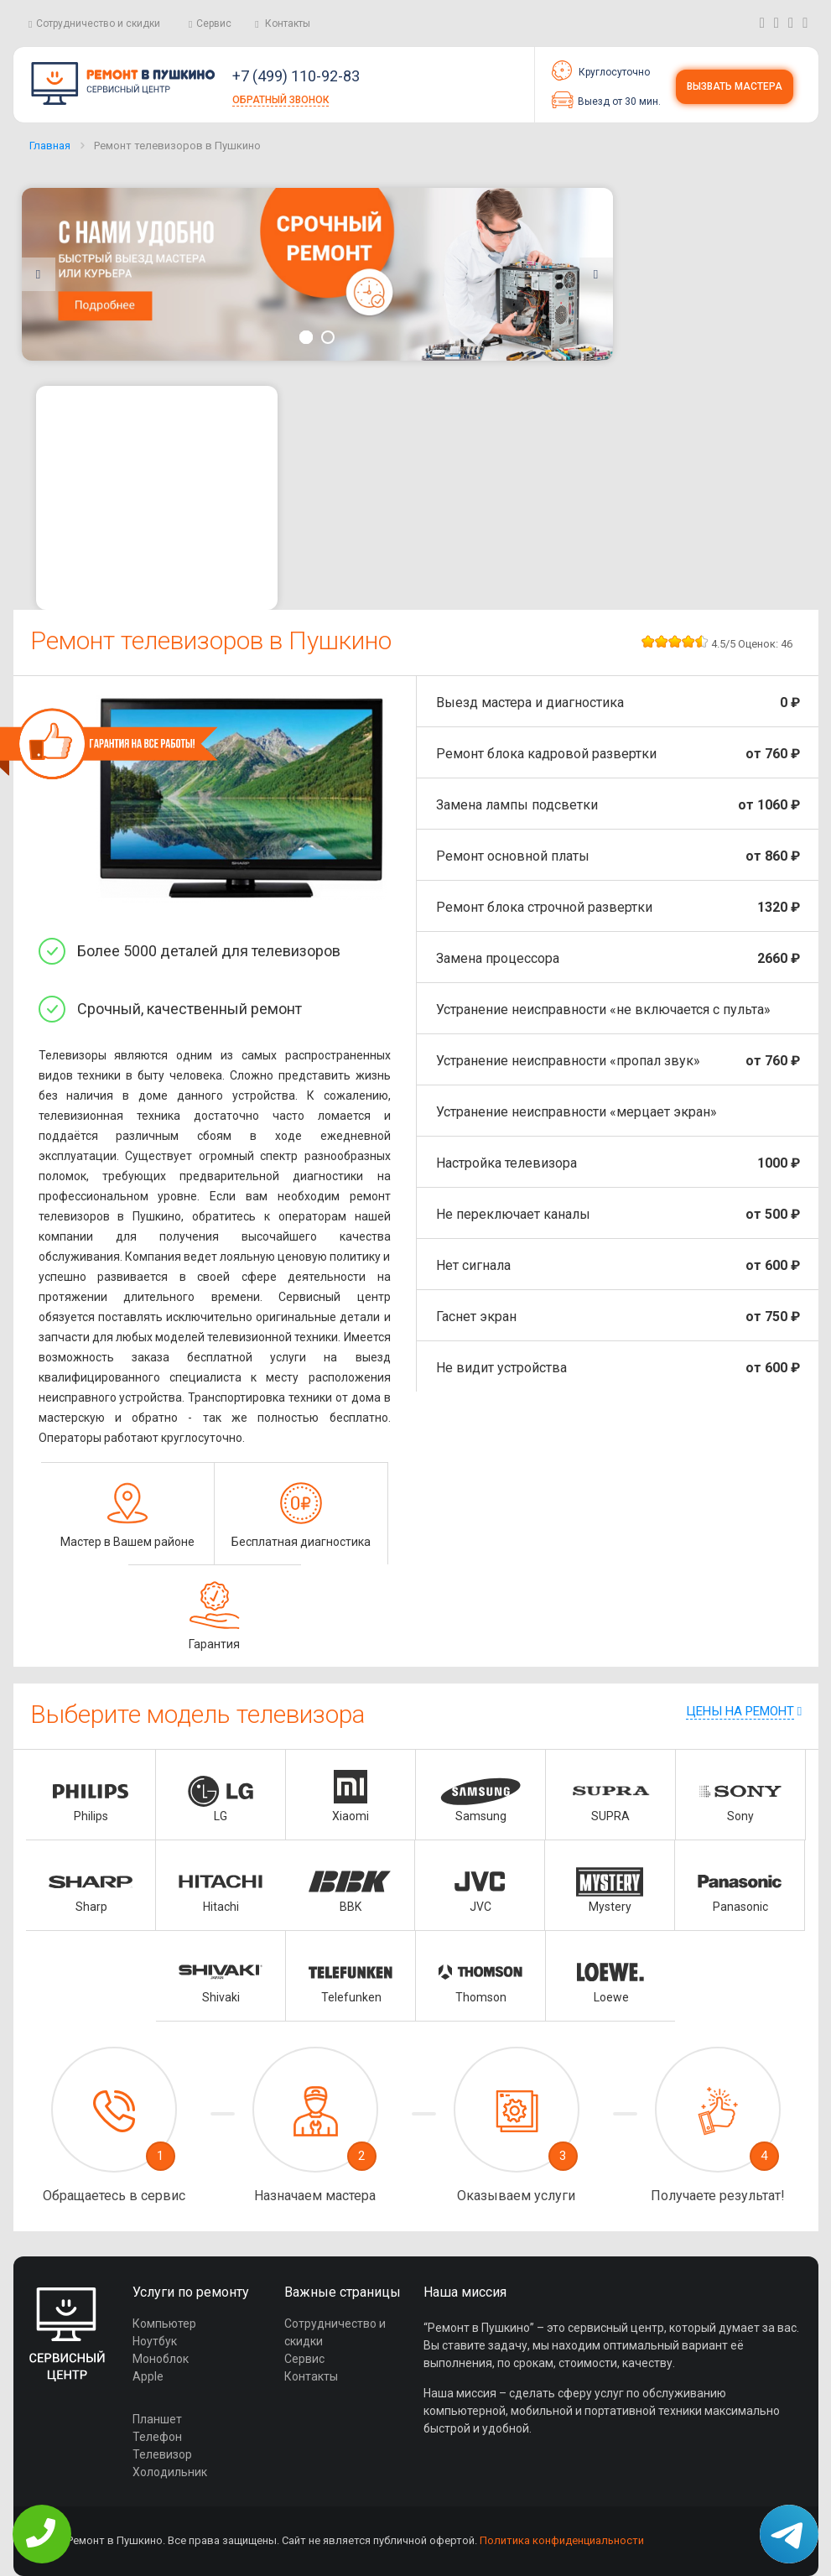  I want to click on Холодильник, so click(169, 2472).